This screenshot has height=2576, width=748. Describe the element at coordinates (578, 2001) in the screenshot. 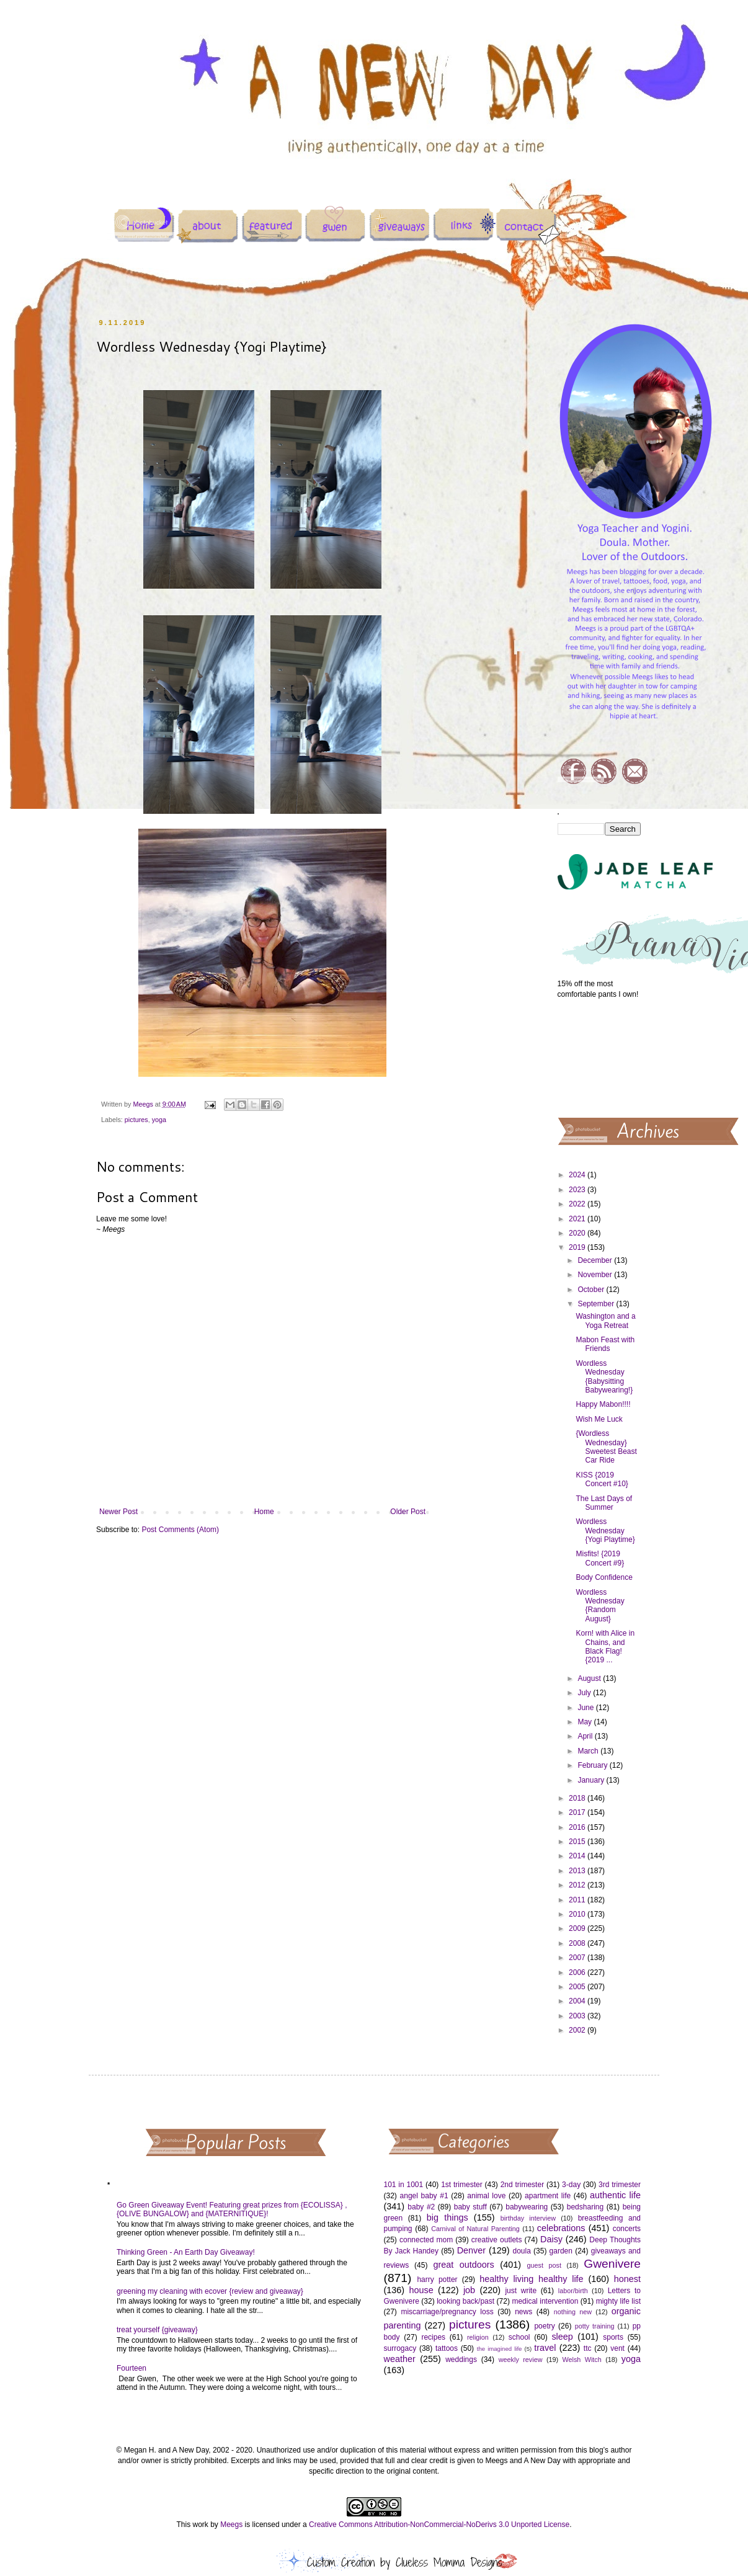

I see `2004` at that location.